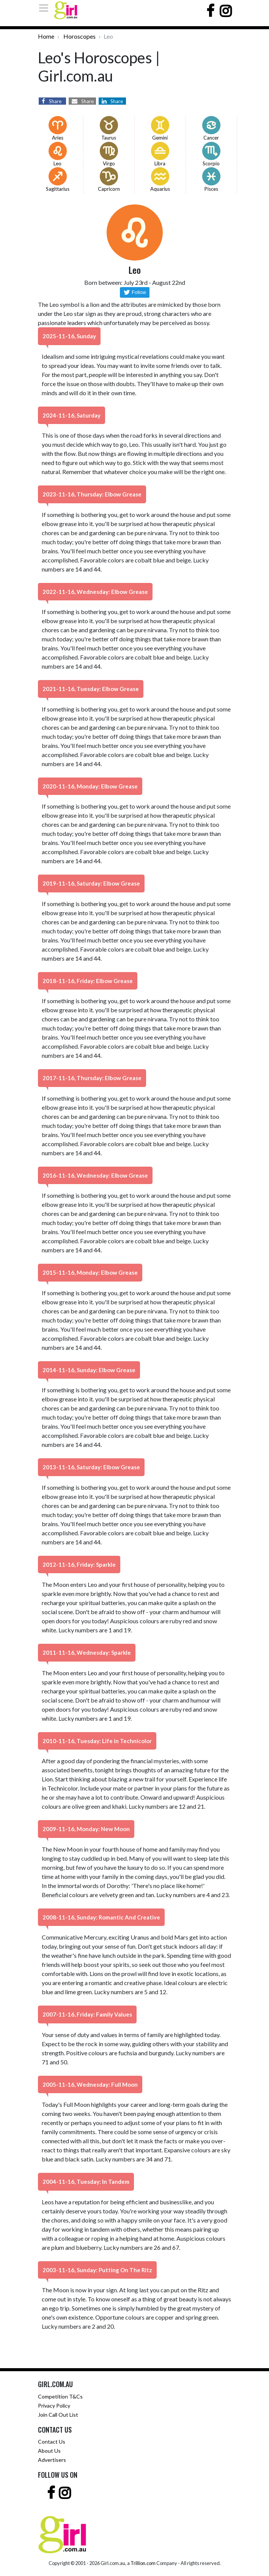  What do you see at coordinates (49, 2450) in the screenshot?
I see `About Us` at bounding box center [49, 2450].